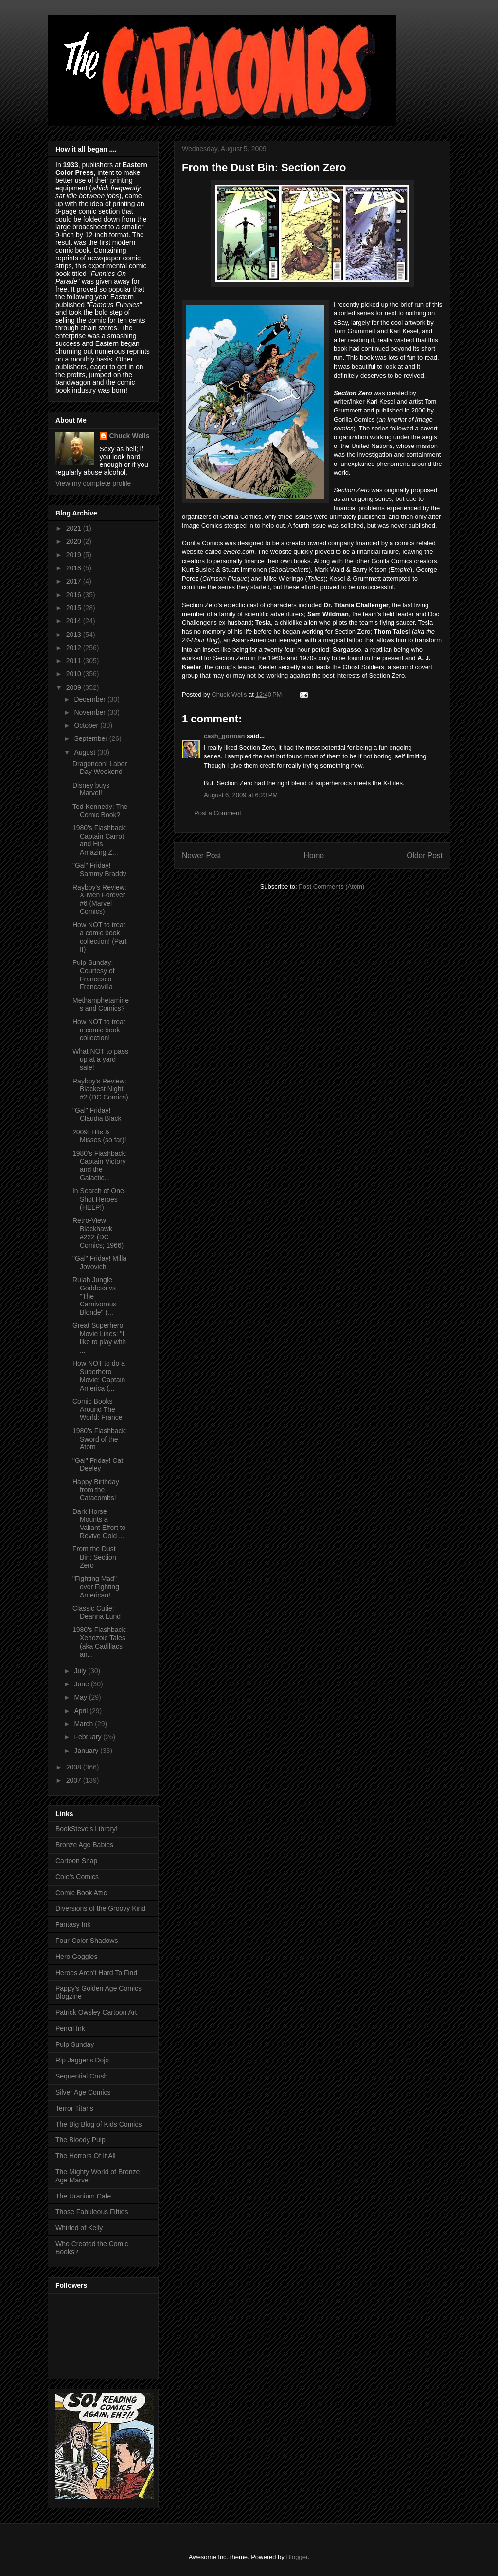 The height and width of the screenshot is (2576, 498). I want to click on July, so click(81, 1671).